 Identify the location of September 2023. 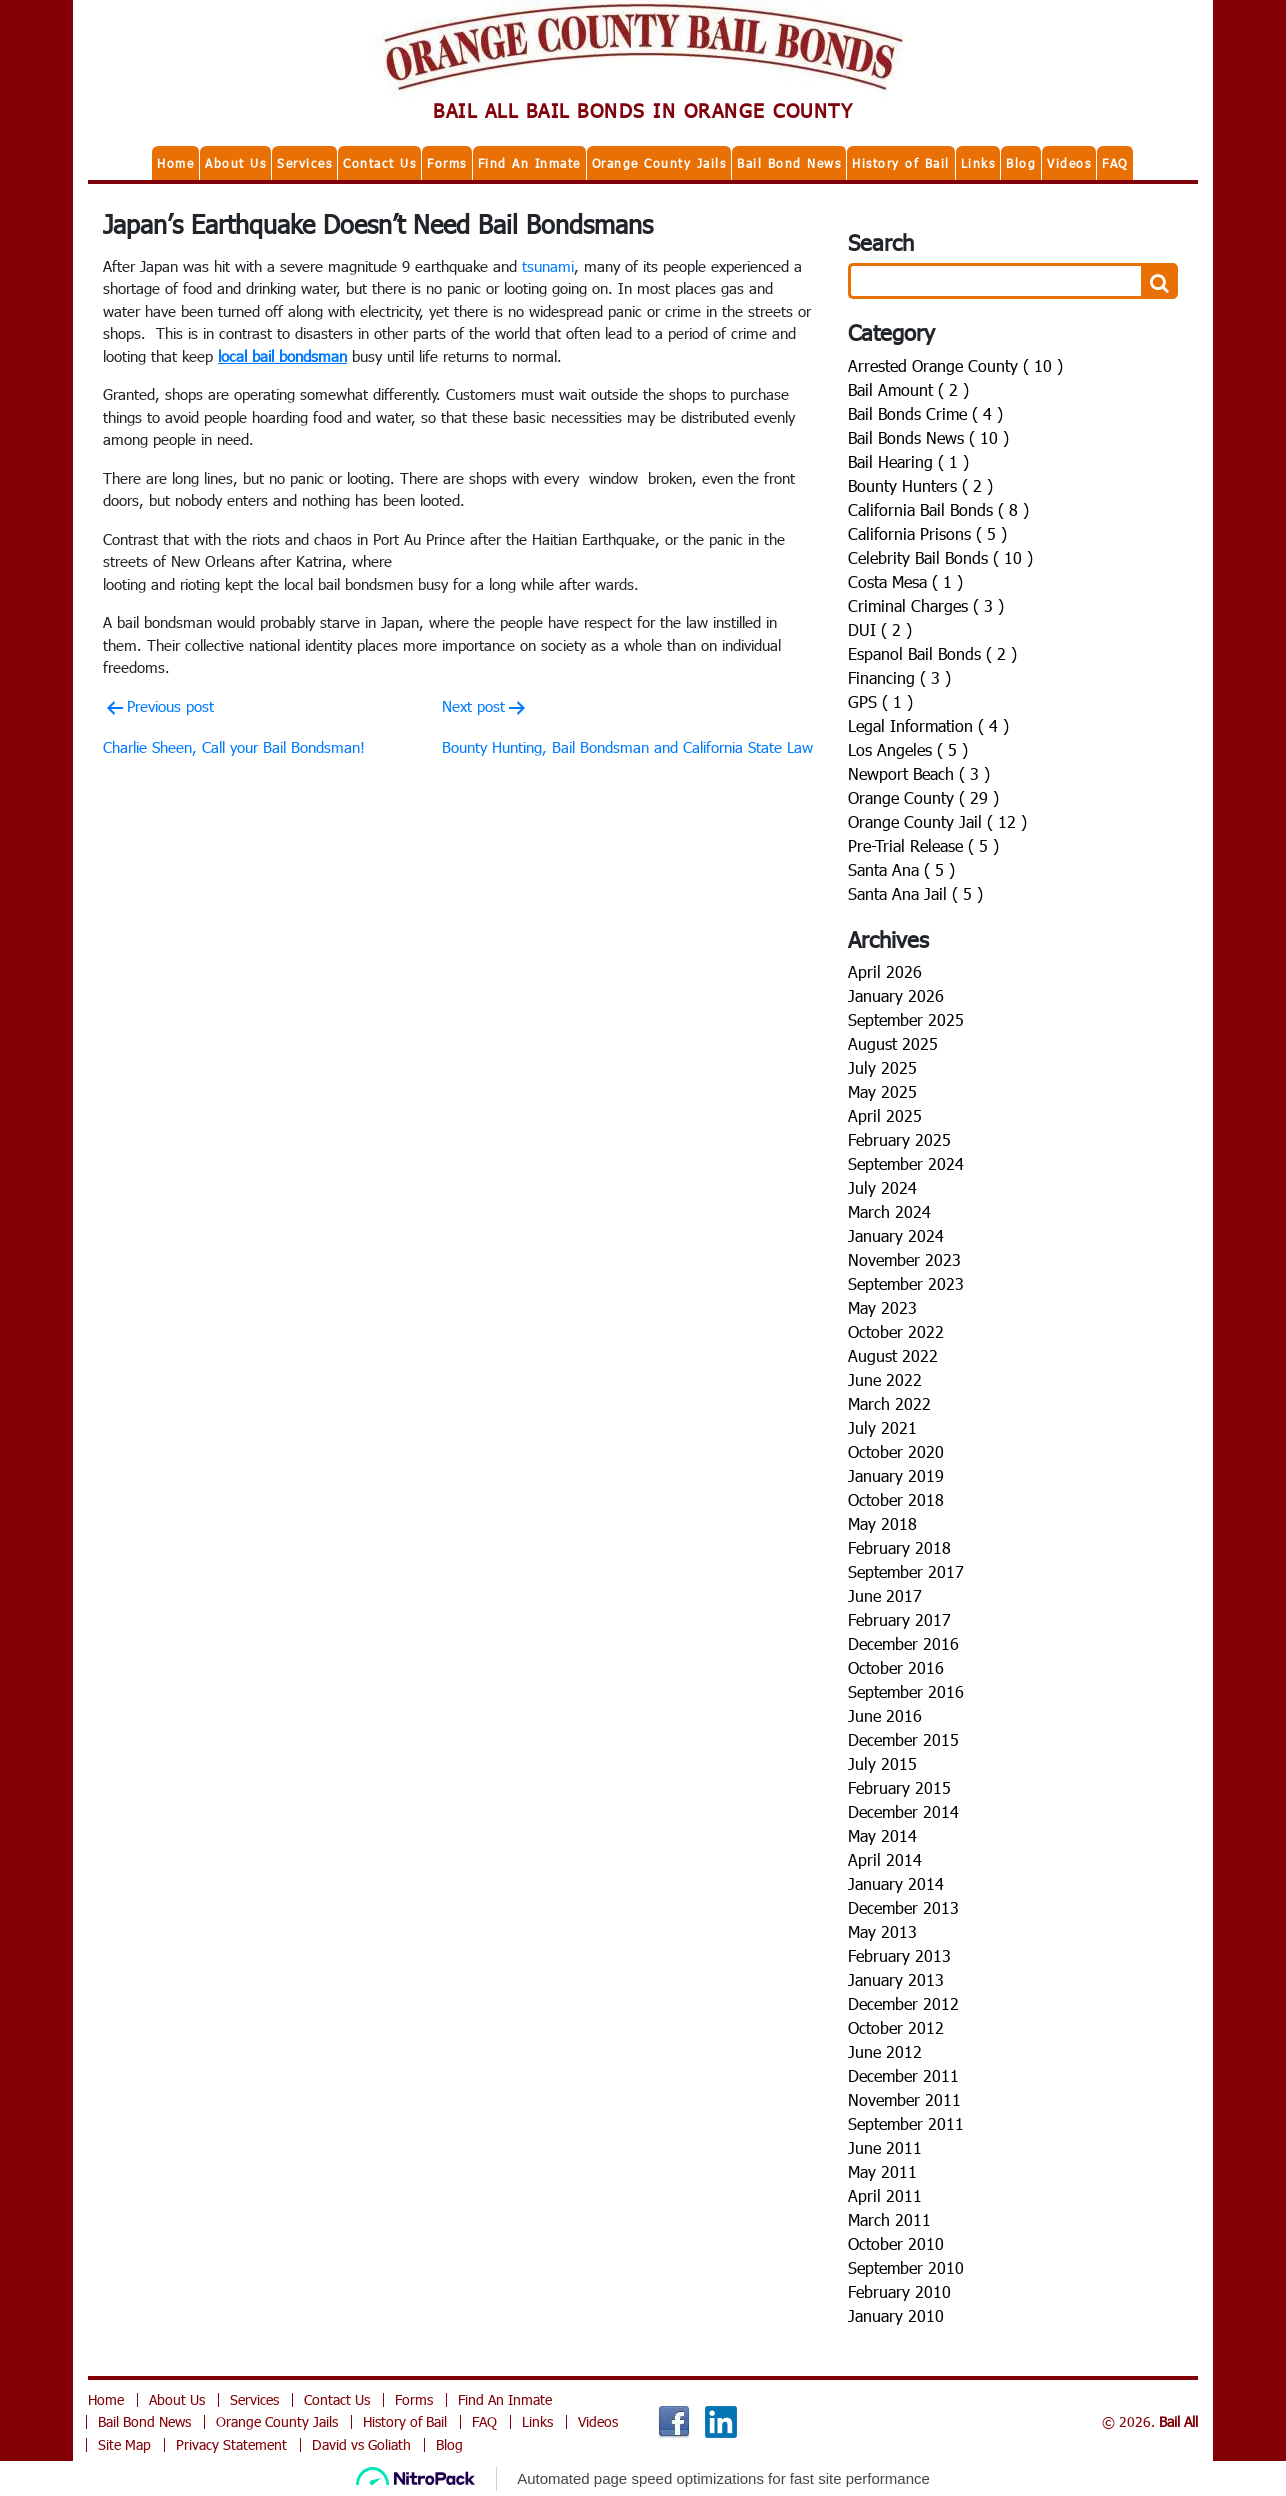
(906, 1283).